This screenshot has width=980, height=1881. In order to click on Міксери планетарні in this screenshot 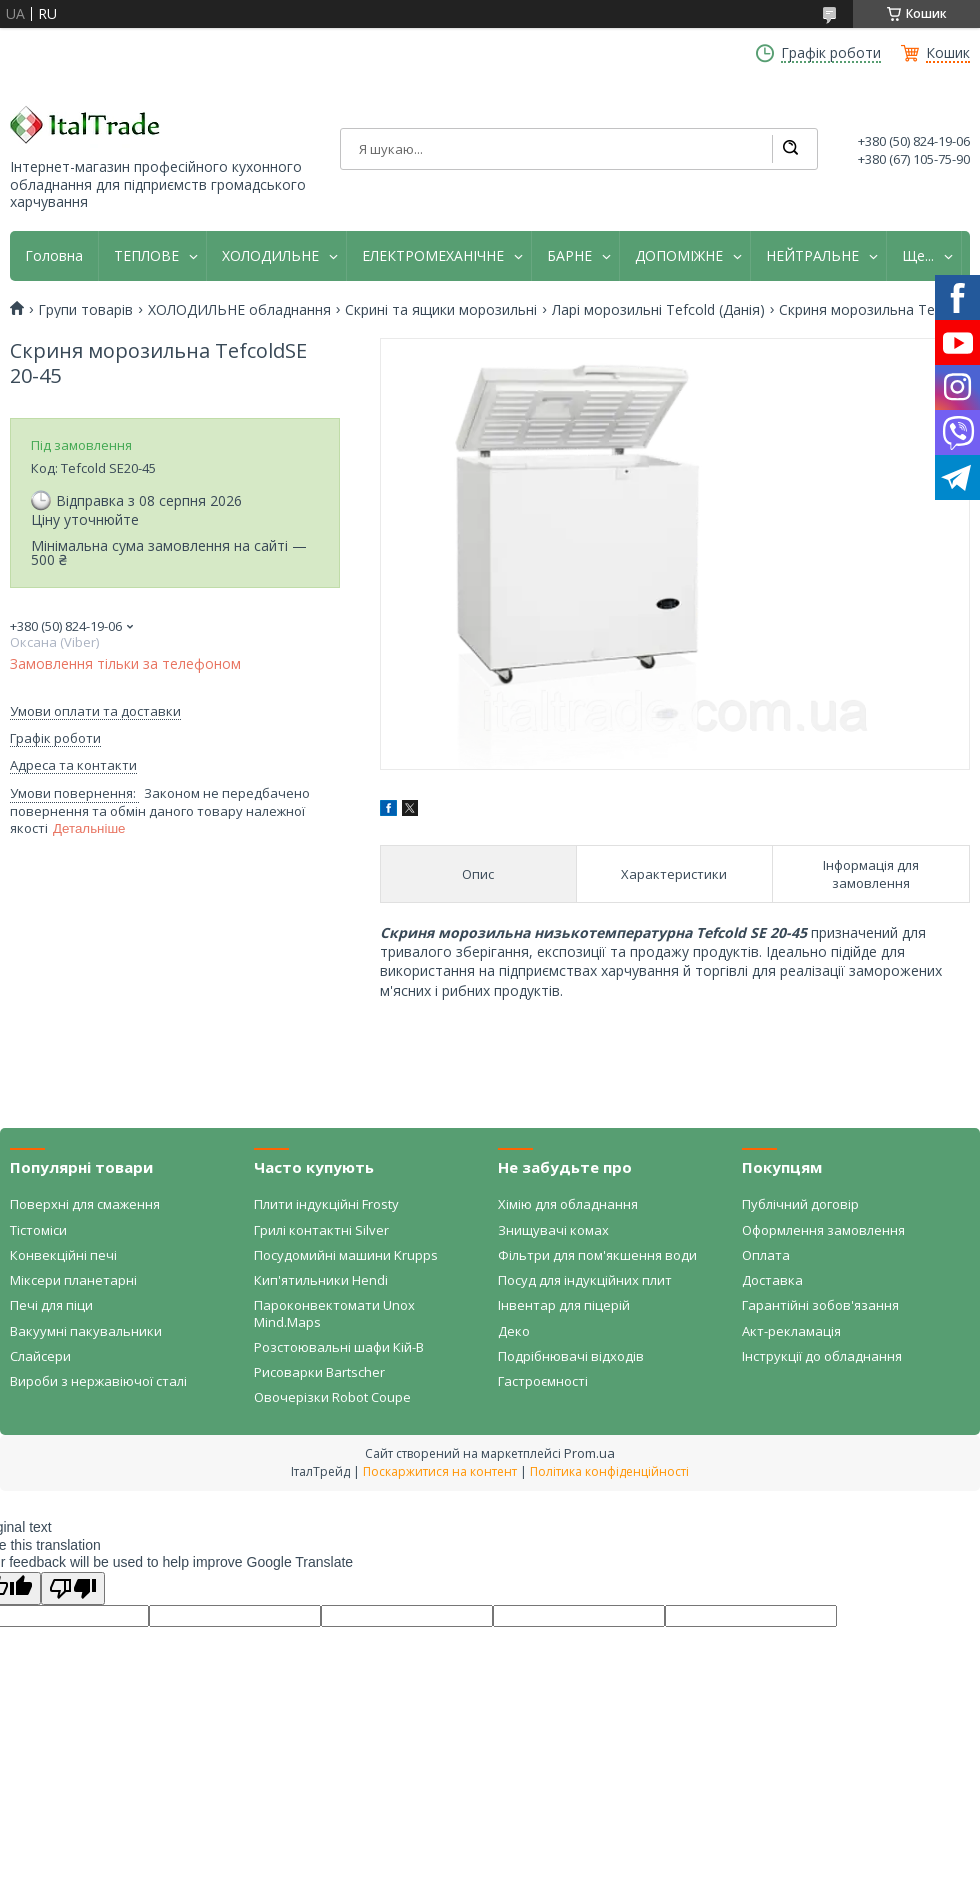, I will do `click(73, 1280)`.